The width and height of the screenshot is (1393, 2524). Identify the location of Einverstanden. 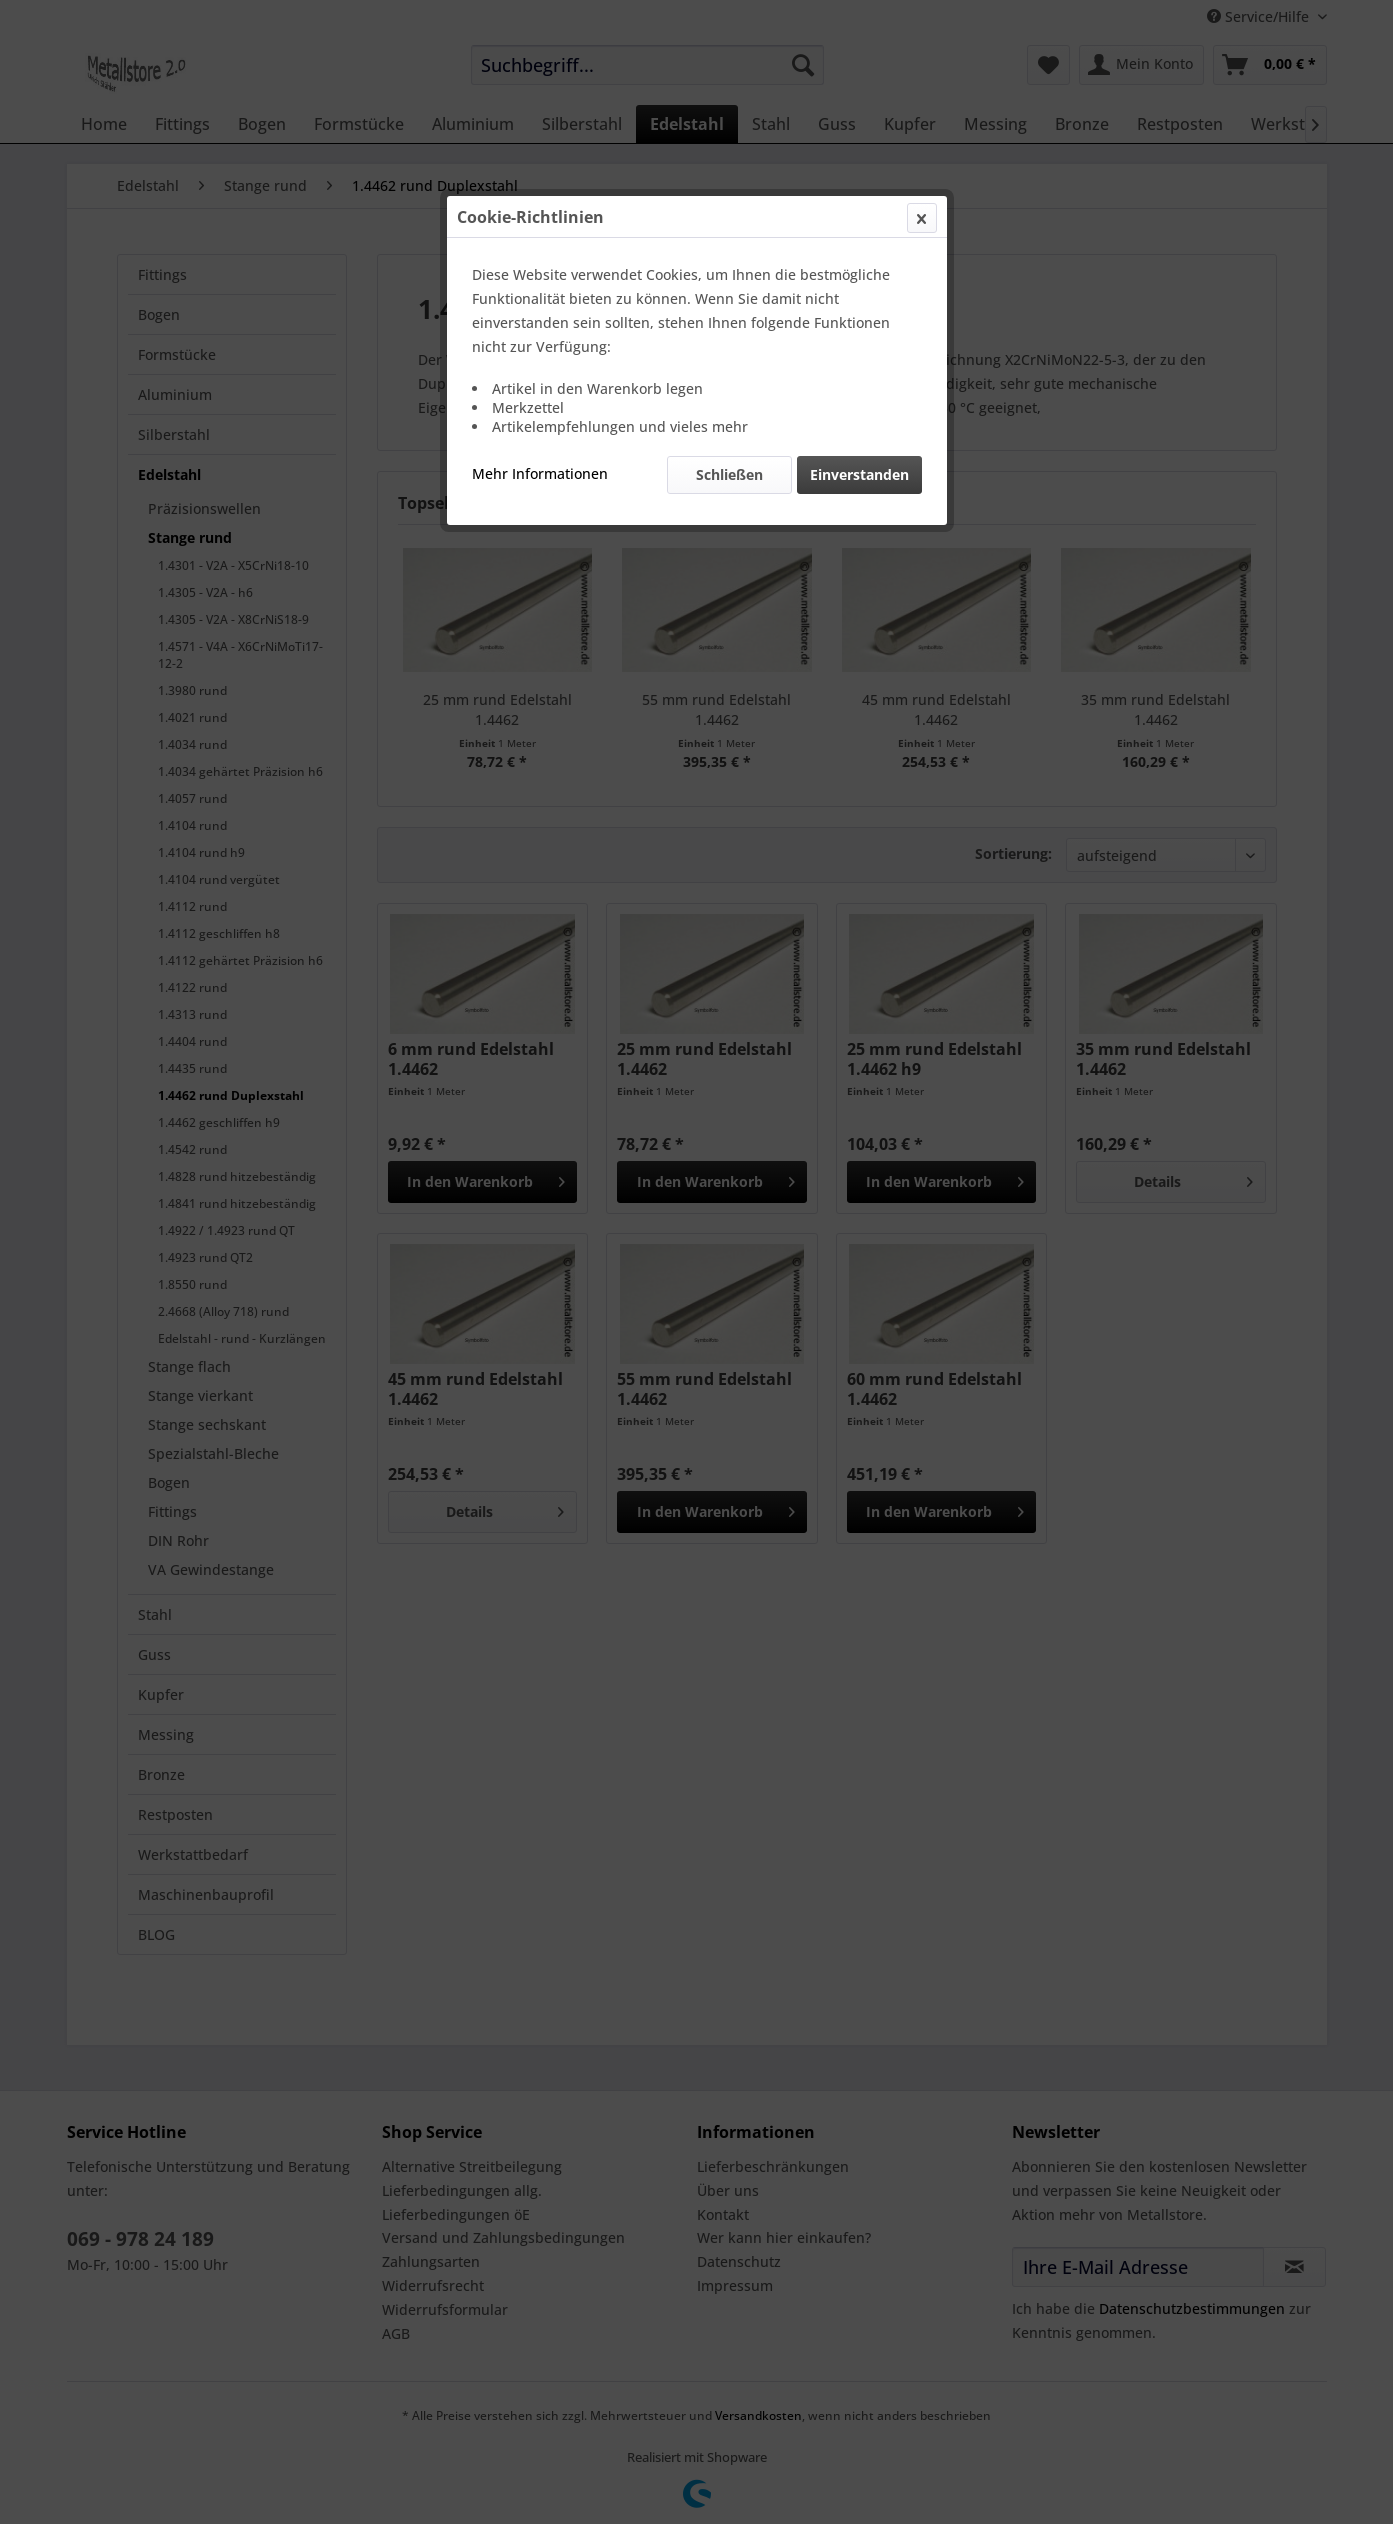
(859, 474).